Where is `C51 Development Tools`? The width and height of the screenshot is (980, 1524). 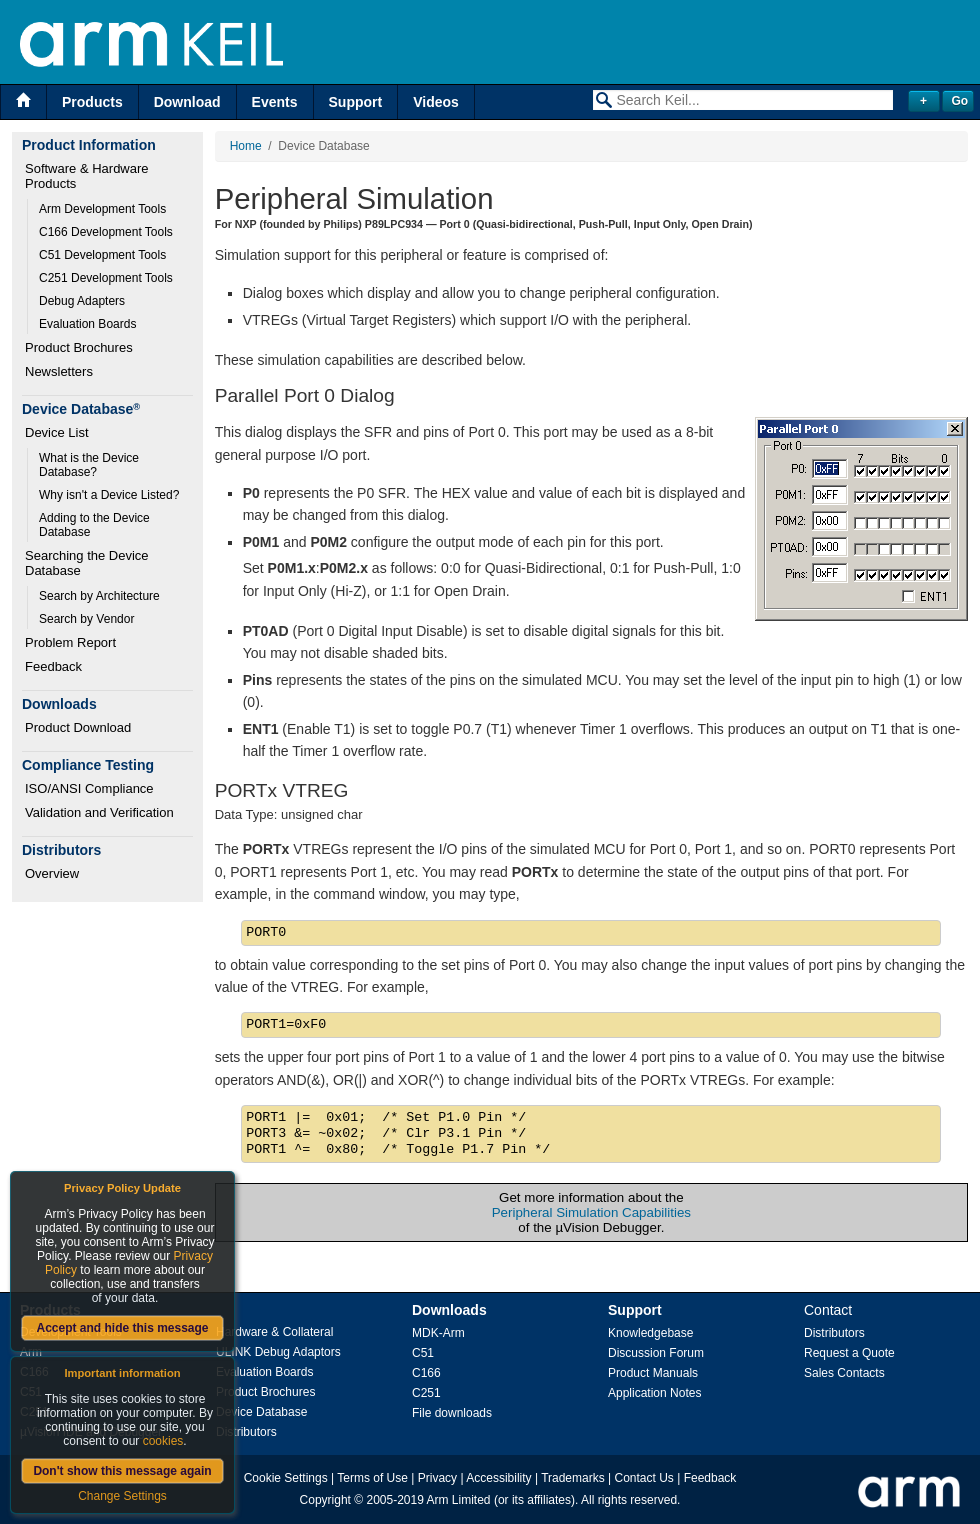
C51 Development Tools is located at coordinates (102, 255).